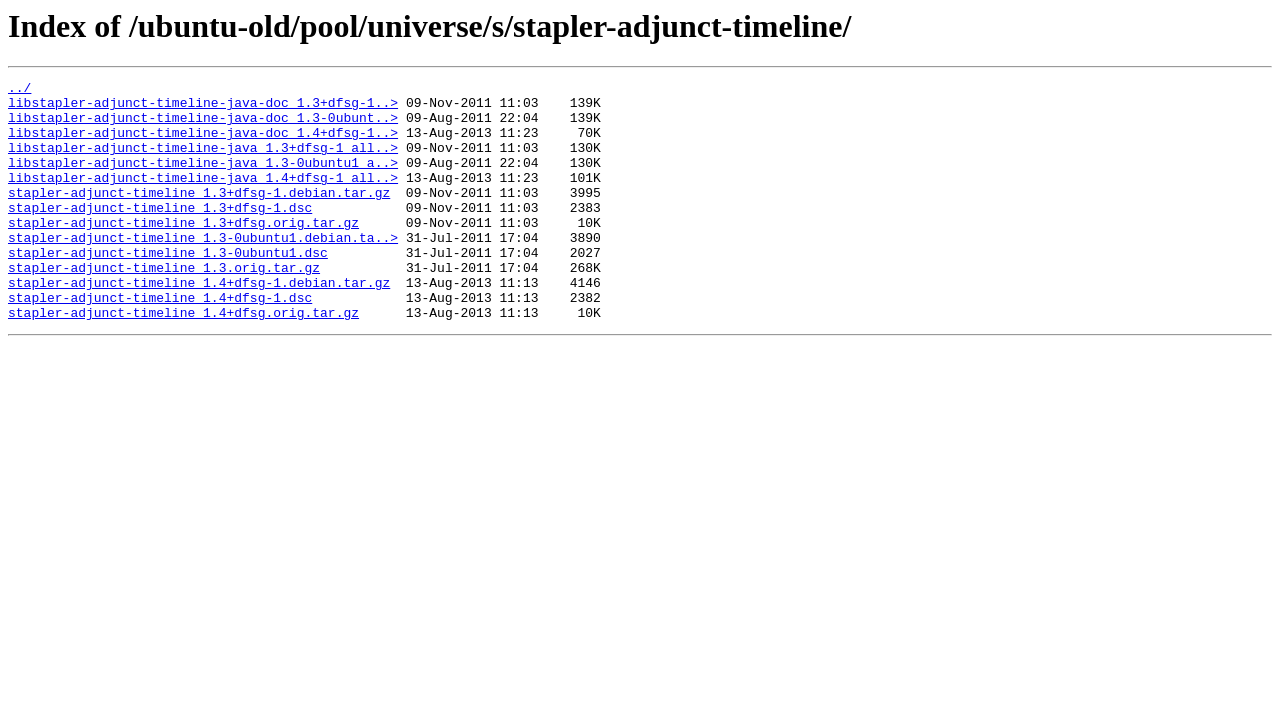 Image resolution: width=1280 pixels, height=720 pixels. Describe the element at coordinates (203, 144) in the screenshot. I see `libstapler-adjunct-timeline-java-doc_1.4+dfsg-1..>` at that location.